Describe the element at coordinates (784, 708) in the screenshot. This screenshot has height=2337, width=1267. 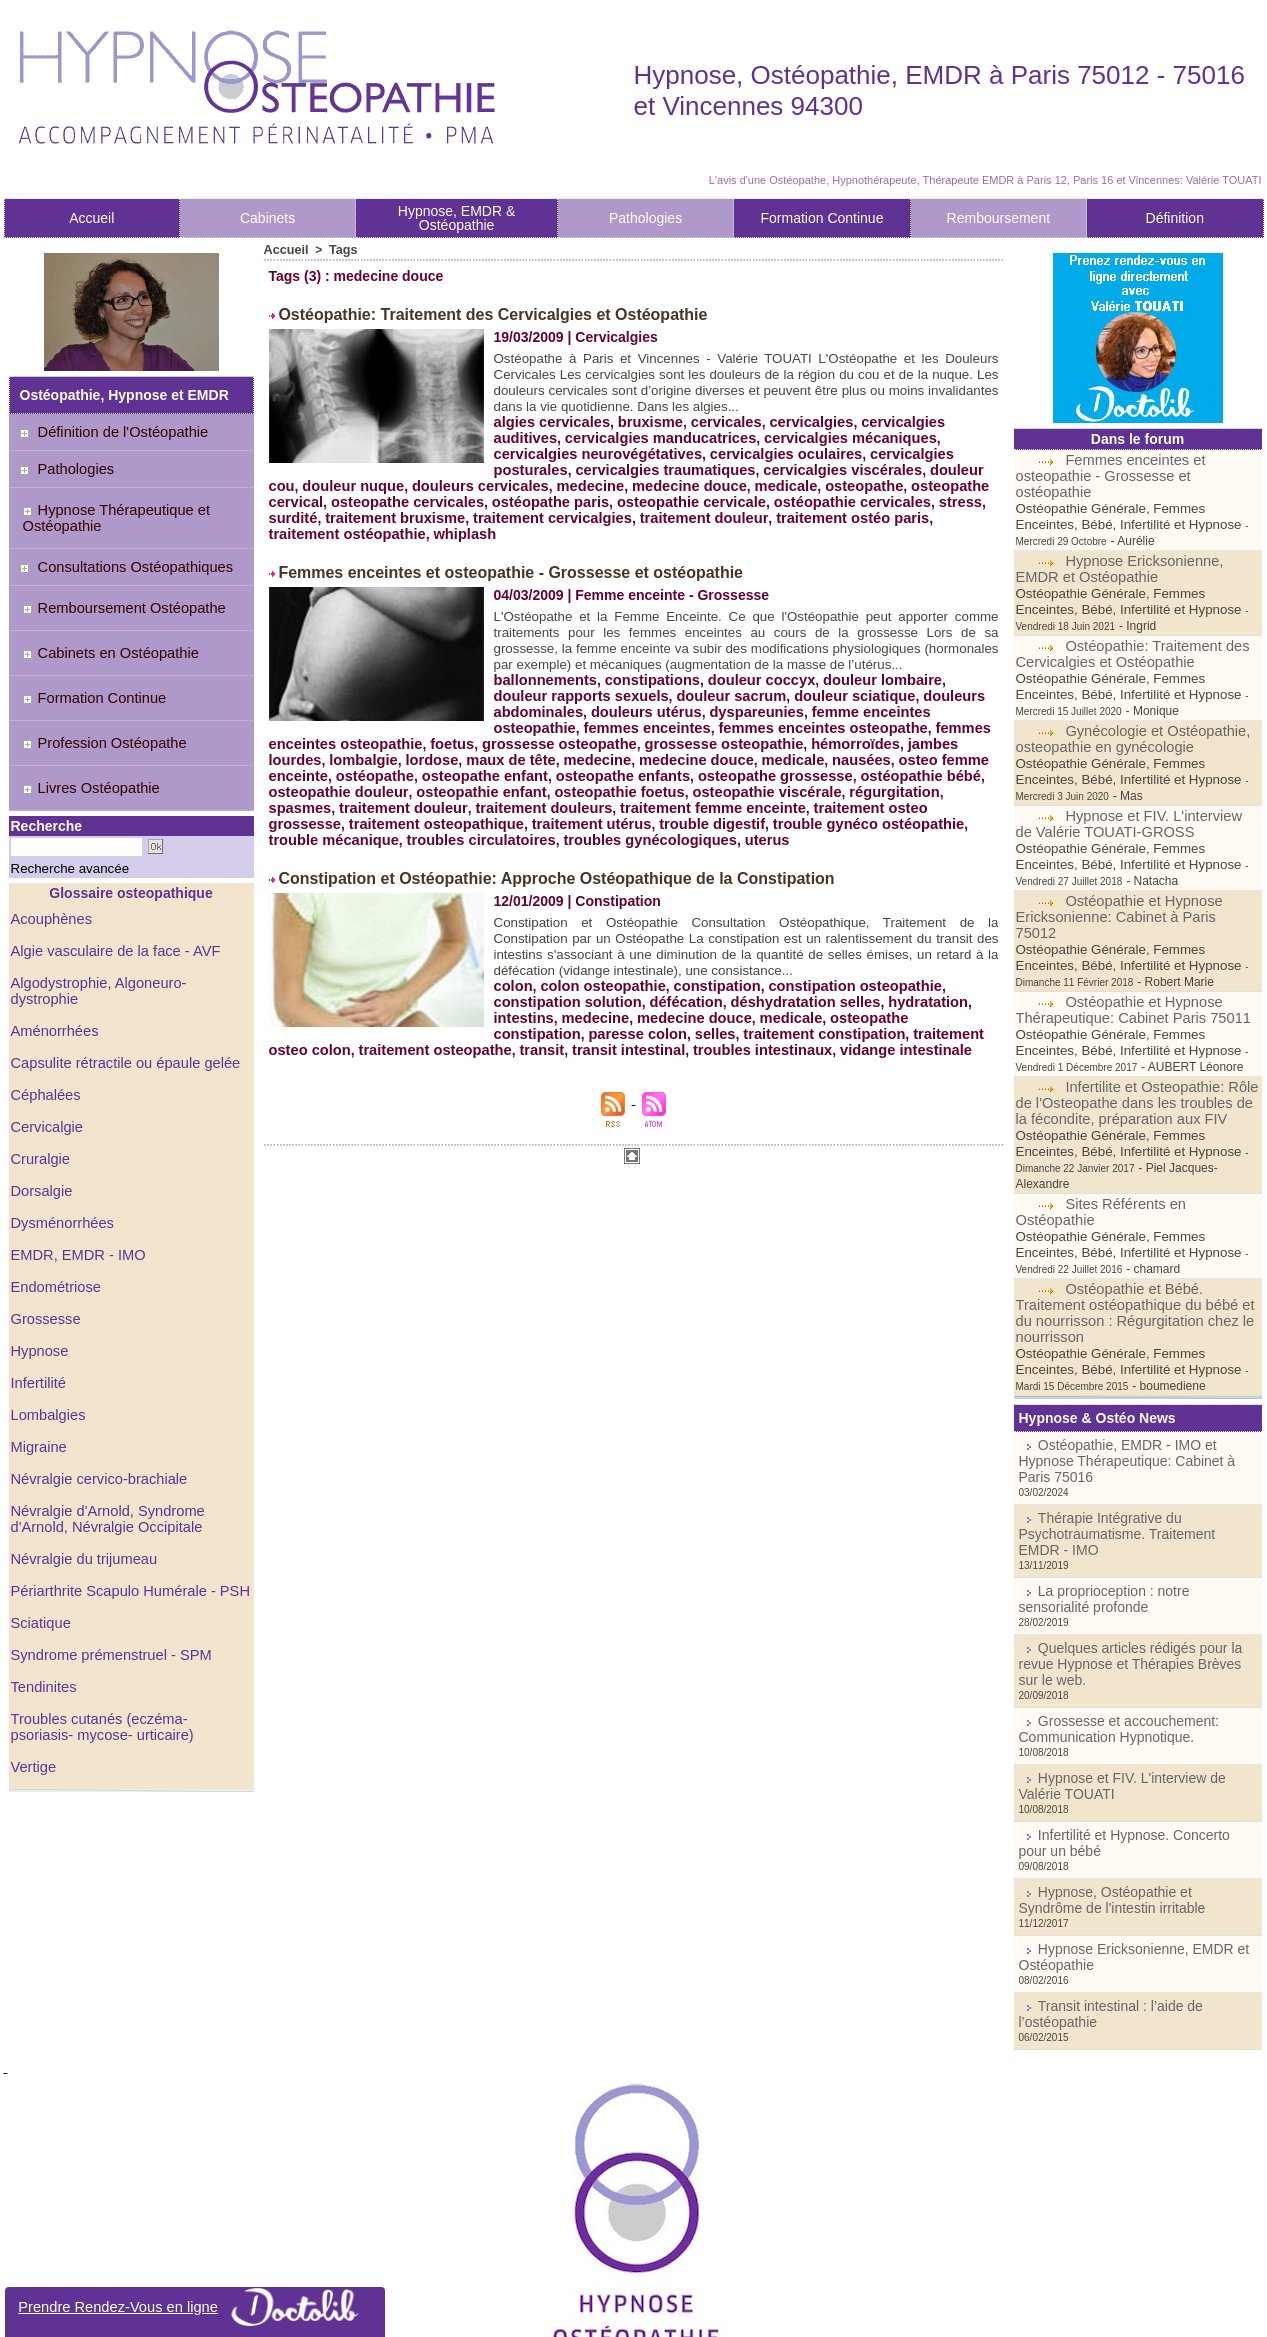
I see `douleur sciatique` at that location.